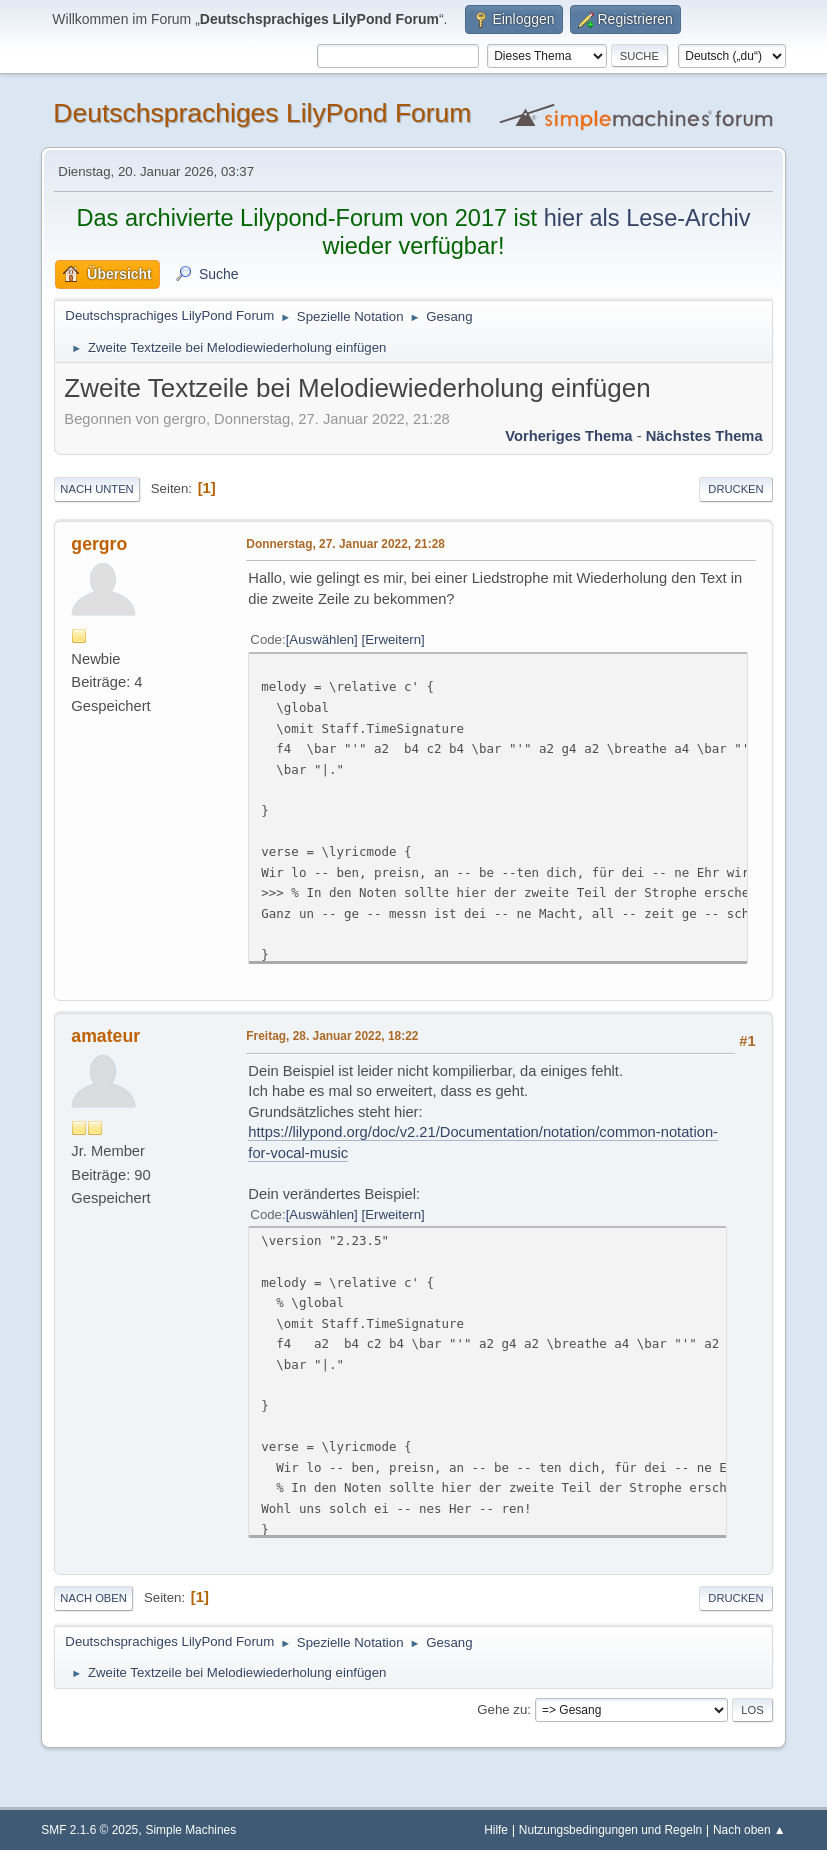  What do you see at coordinates (191, 1830) in the screenshot?
I see `Simple Machines` at bounding box center [191, 1830].